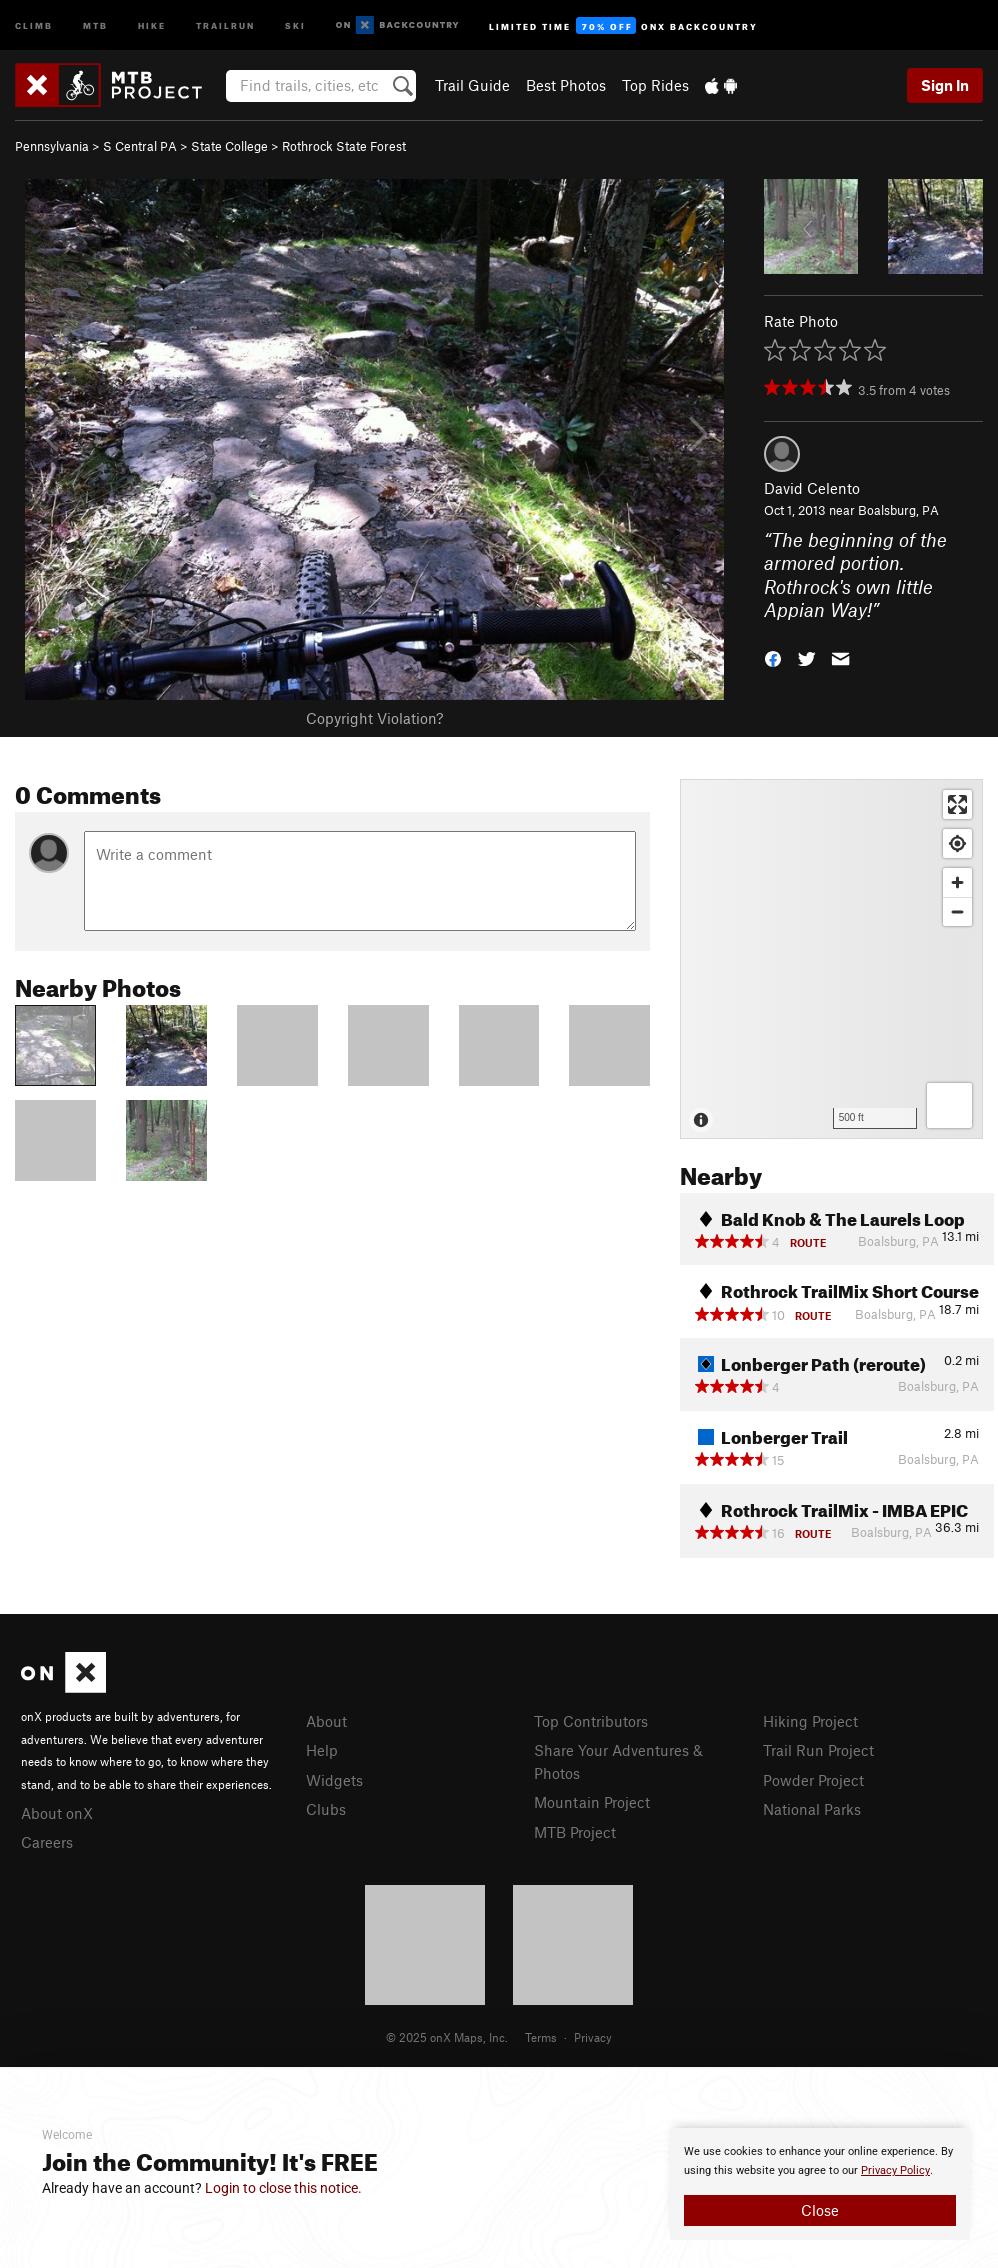  I want to click on Clubs, so click(326, 1809).